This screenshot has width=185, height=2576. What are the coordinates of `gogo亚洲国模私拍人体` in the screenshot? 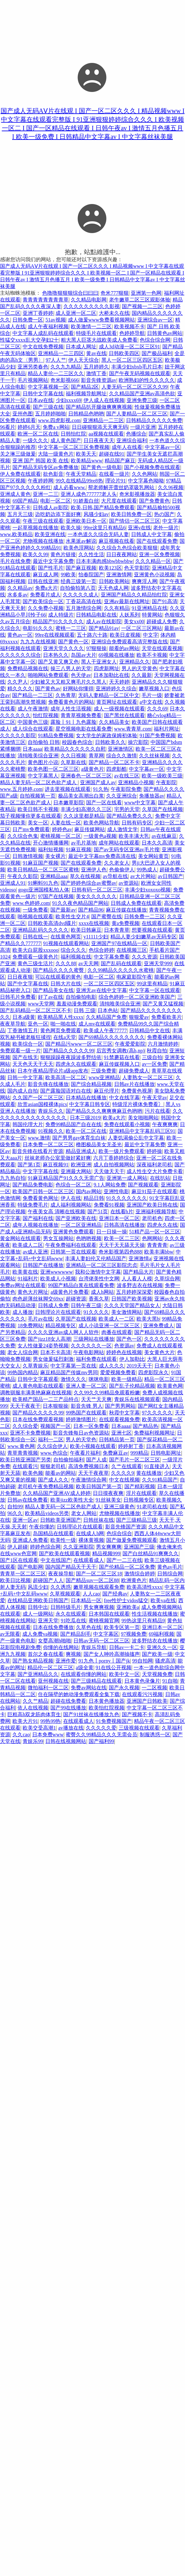 It's located at (43, 889).